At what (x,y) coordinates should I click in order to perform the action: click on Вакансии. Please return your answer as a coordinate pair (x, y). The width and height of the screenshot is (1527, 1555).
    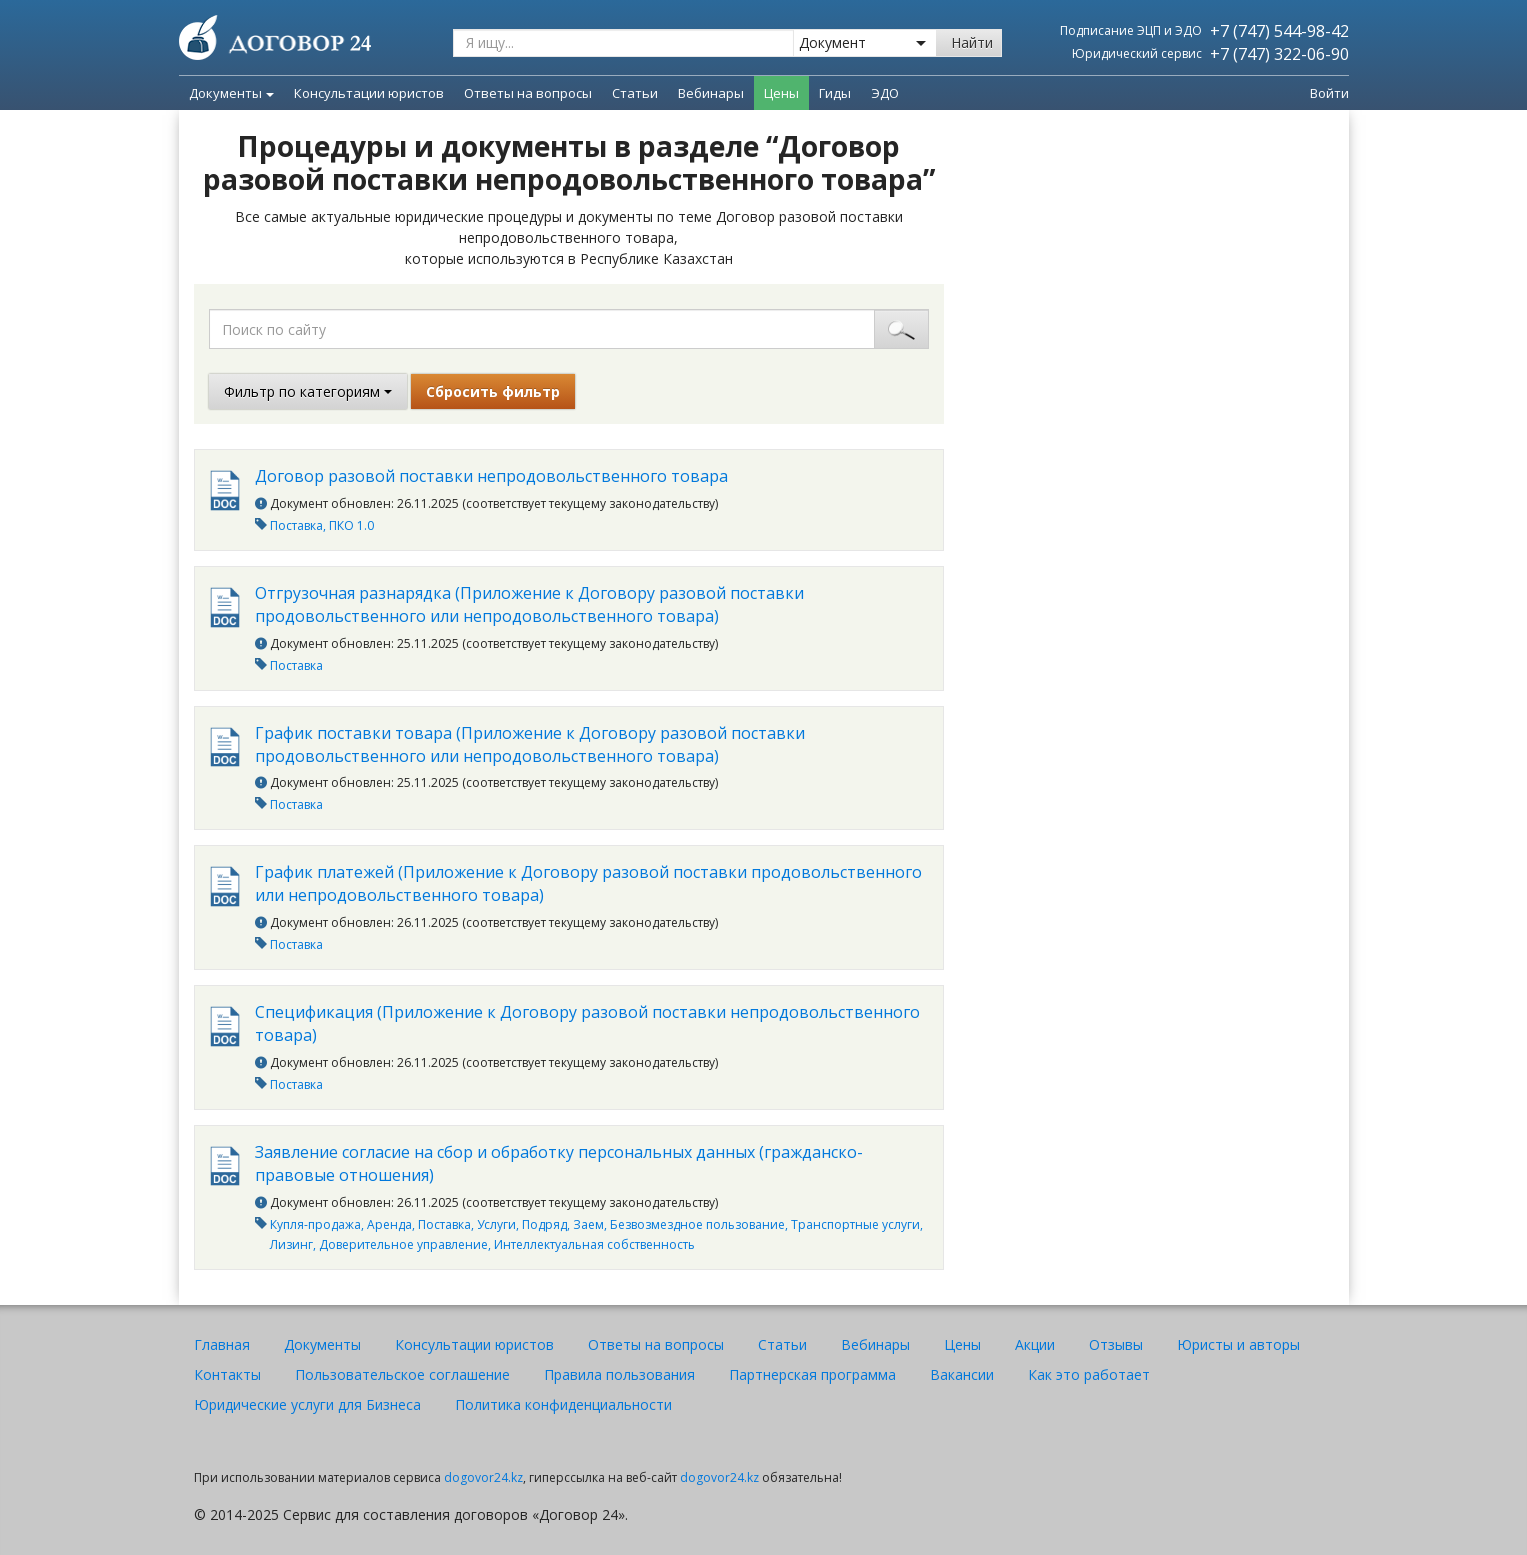
    Looking at the image, I should click on (962, 1374).